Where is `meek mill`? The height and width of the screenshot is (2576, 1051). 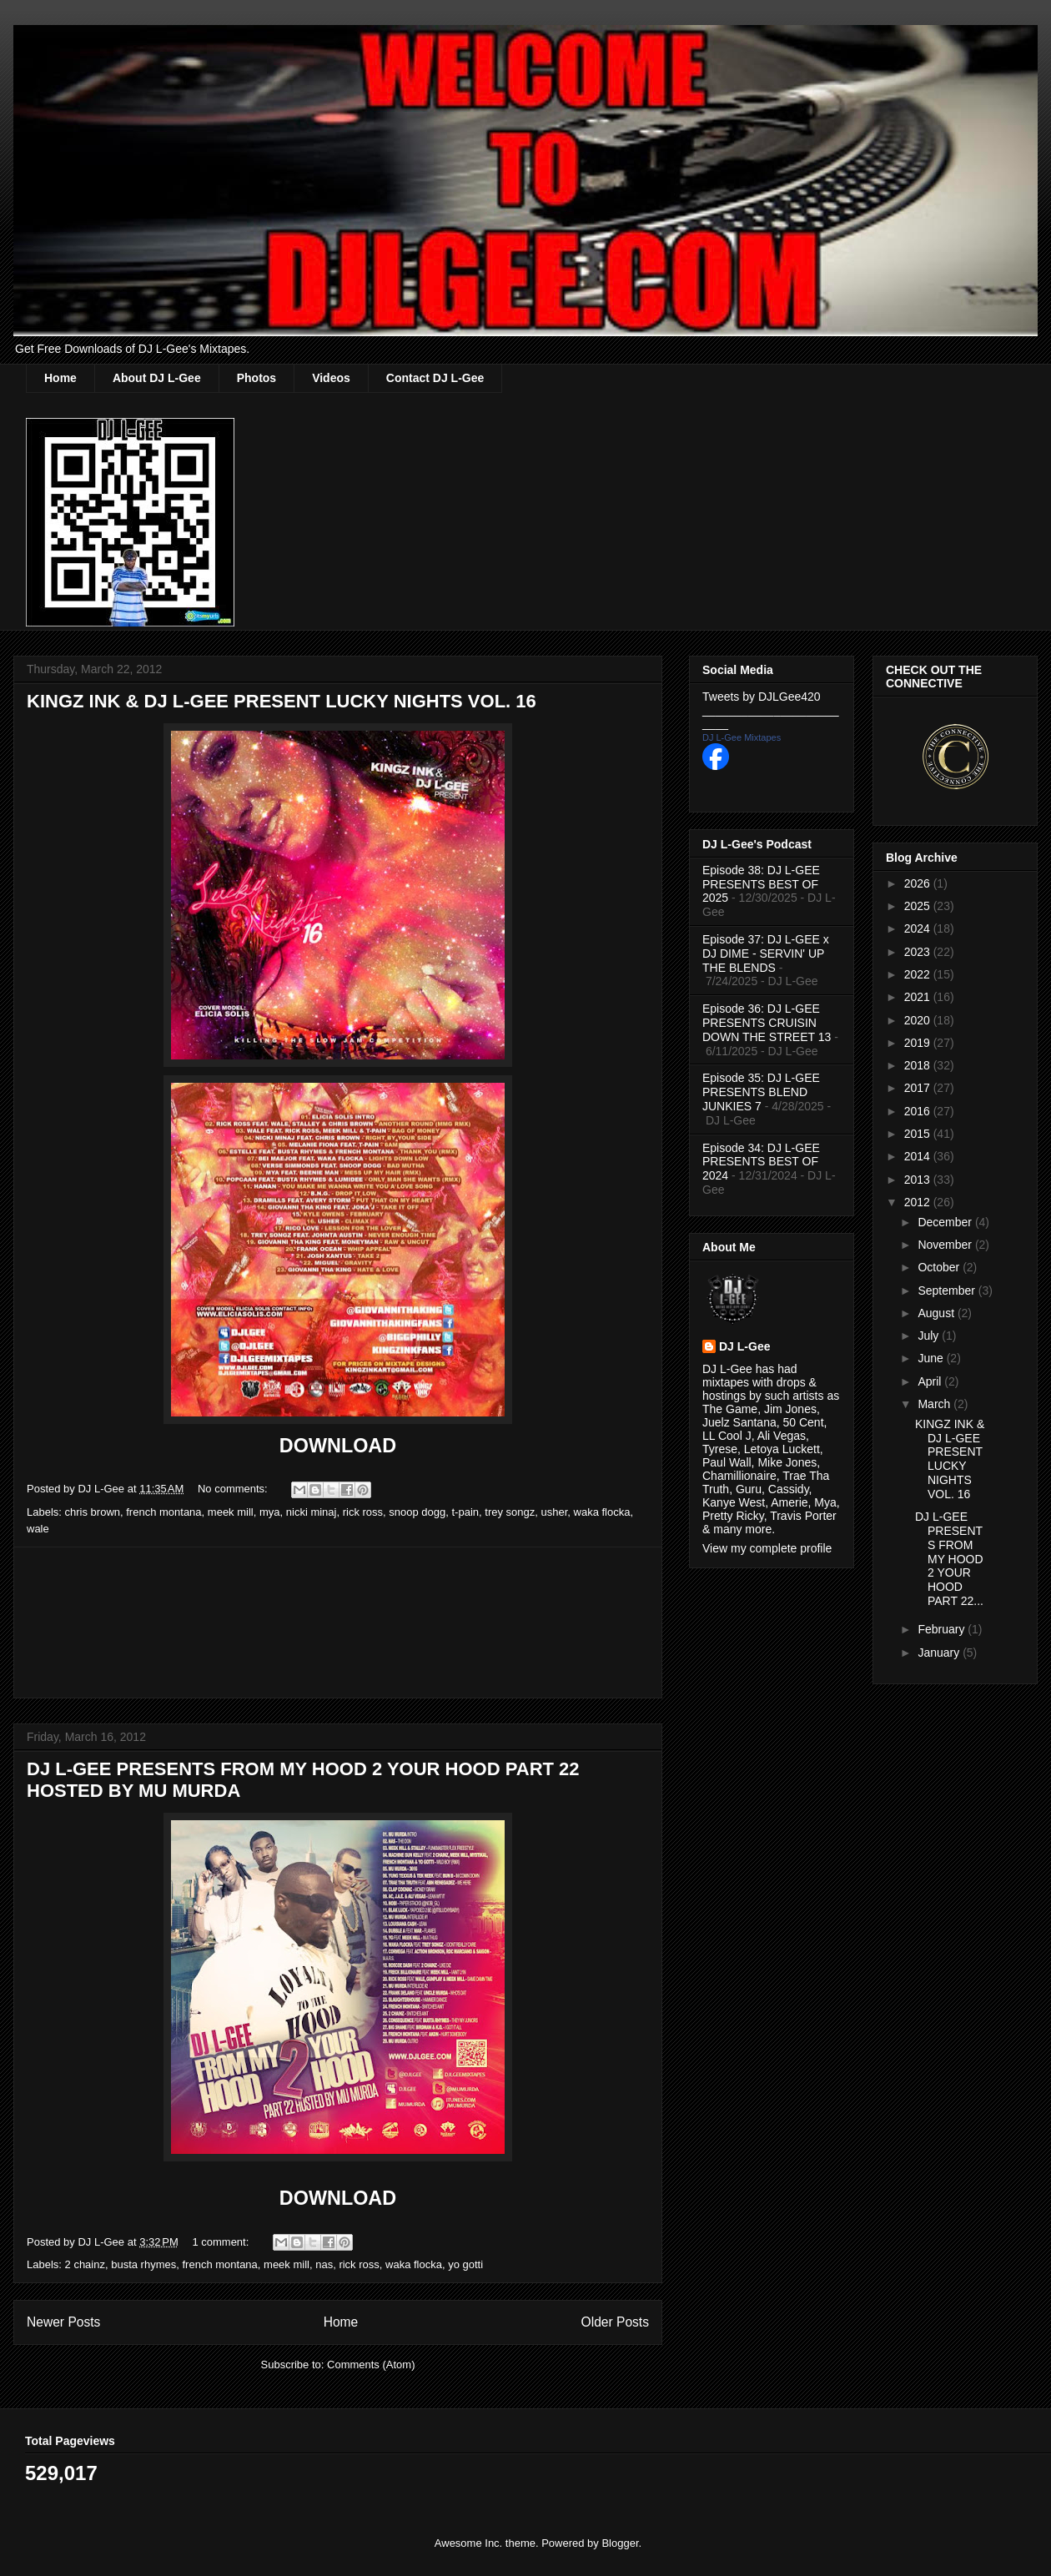 meek mill is located at coordinates (231, 1512).